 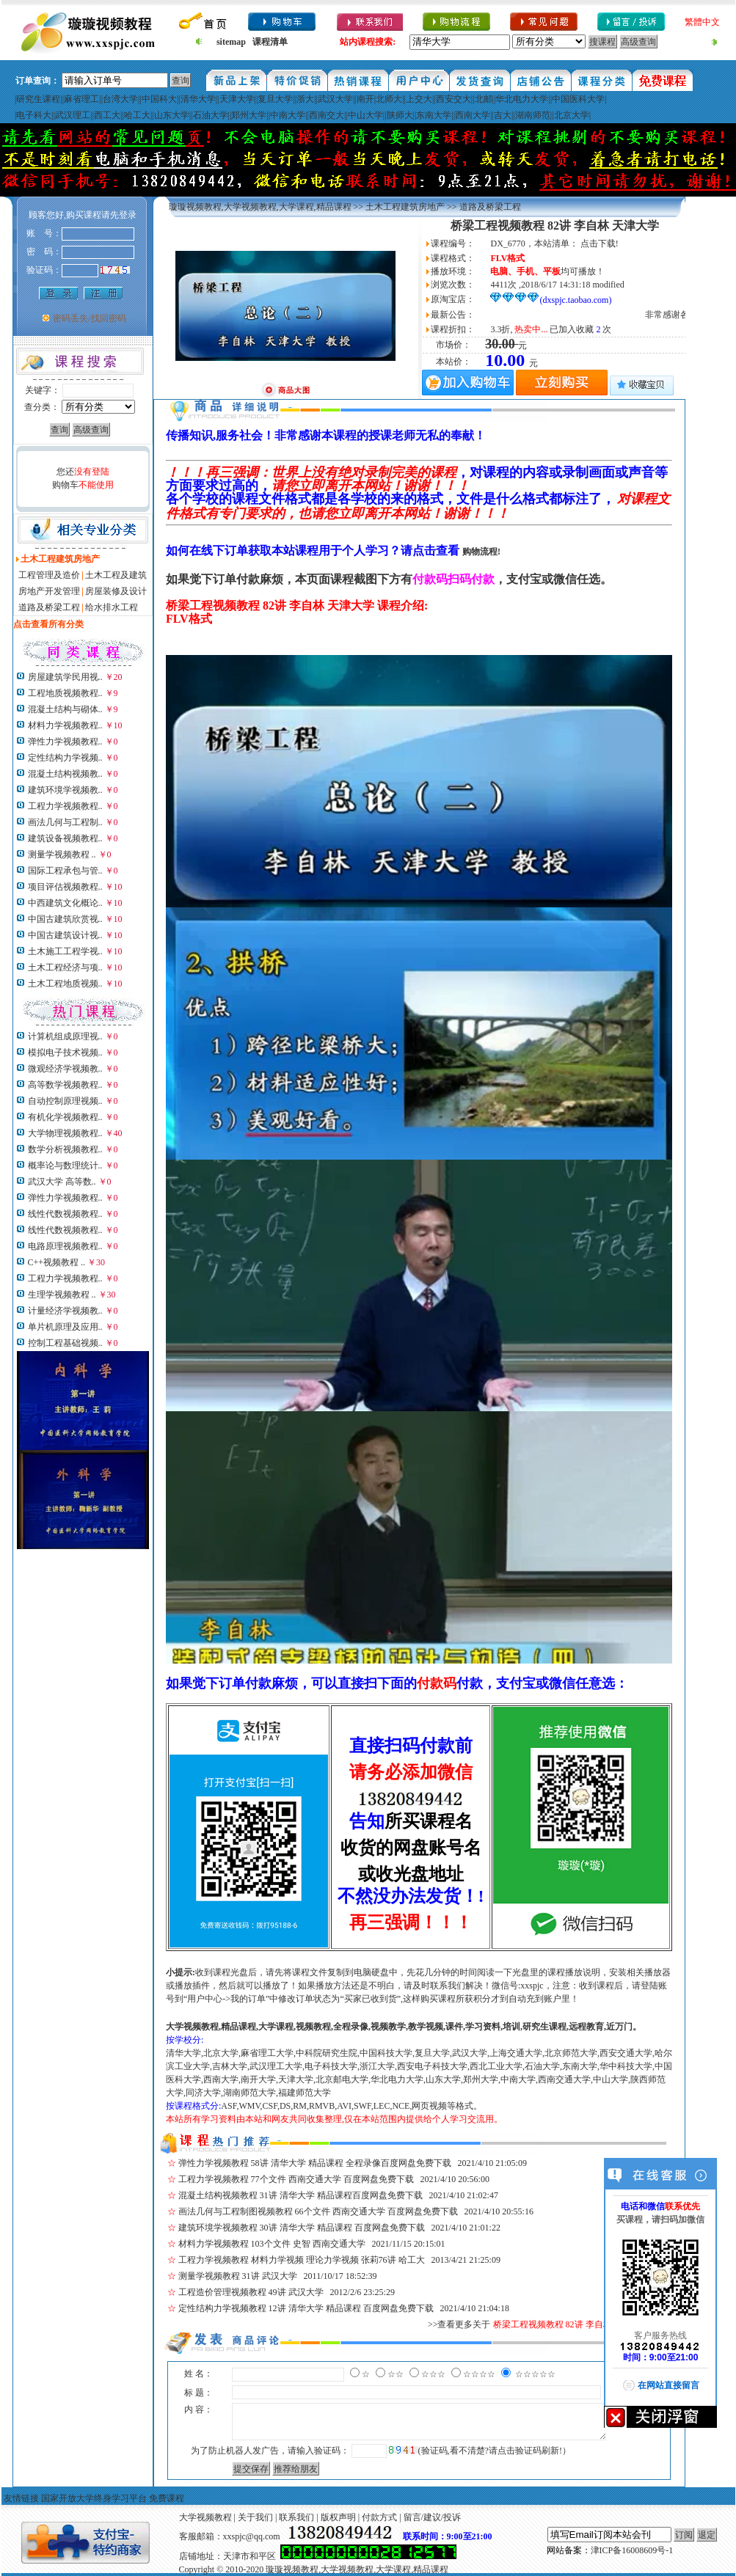 What do you see at coordinates (65, 1117) in the screenshot?
I see `有机化学视频教程..` at bounding box center [65, 1117].